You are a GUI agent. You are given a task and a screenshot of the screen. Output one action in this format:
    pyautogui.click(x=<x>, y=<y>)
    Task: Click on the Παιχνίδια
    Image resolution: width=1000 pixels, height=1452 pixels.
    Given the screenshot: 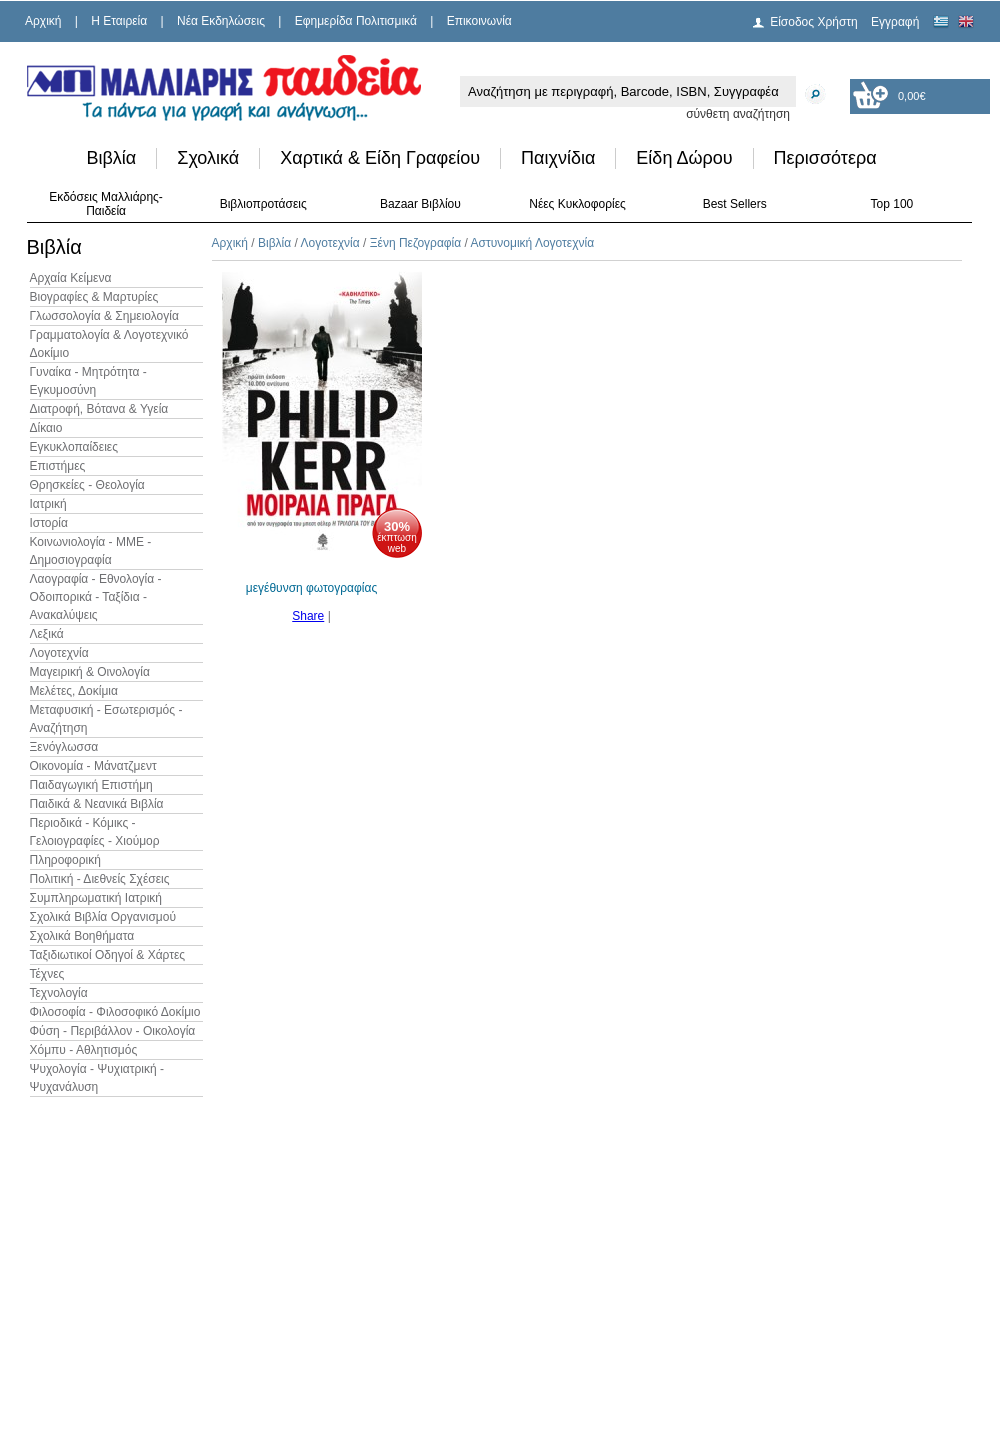 What is the action you would take?
    pyautogui.click(x=558, y=158)
    